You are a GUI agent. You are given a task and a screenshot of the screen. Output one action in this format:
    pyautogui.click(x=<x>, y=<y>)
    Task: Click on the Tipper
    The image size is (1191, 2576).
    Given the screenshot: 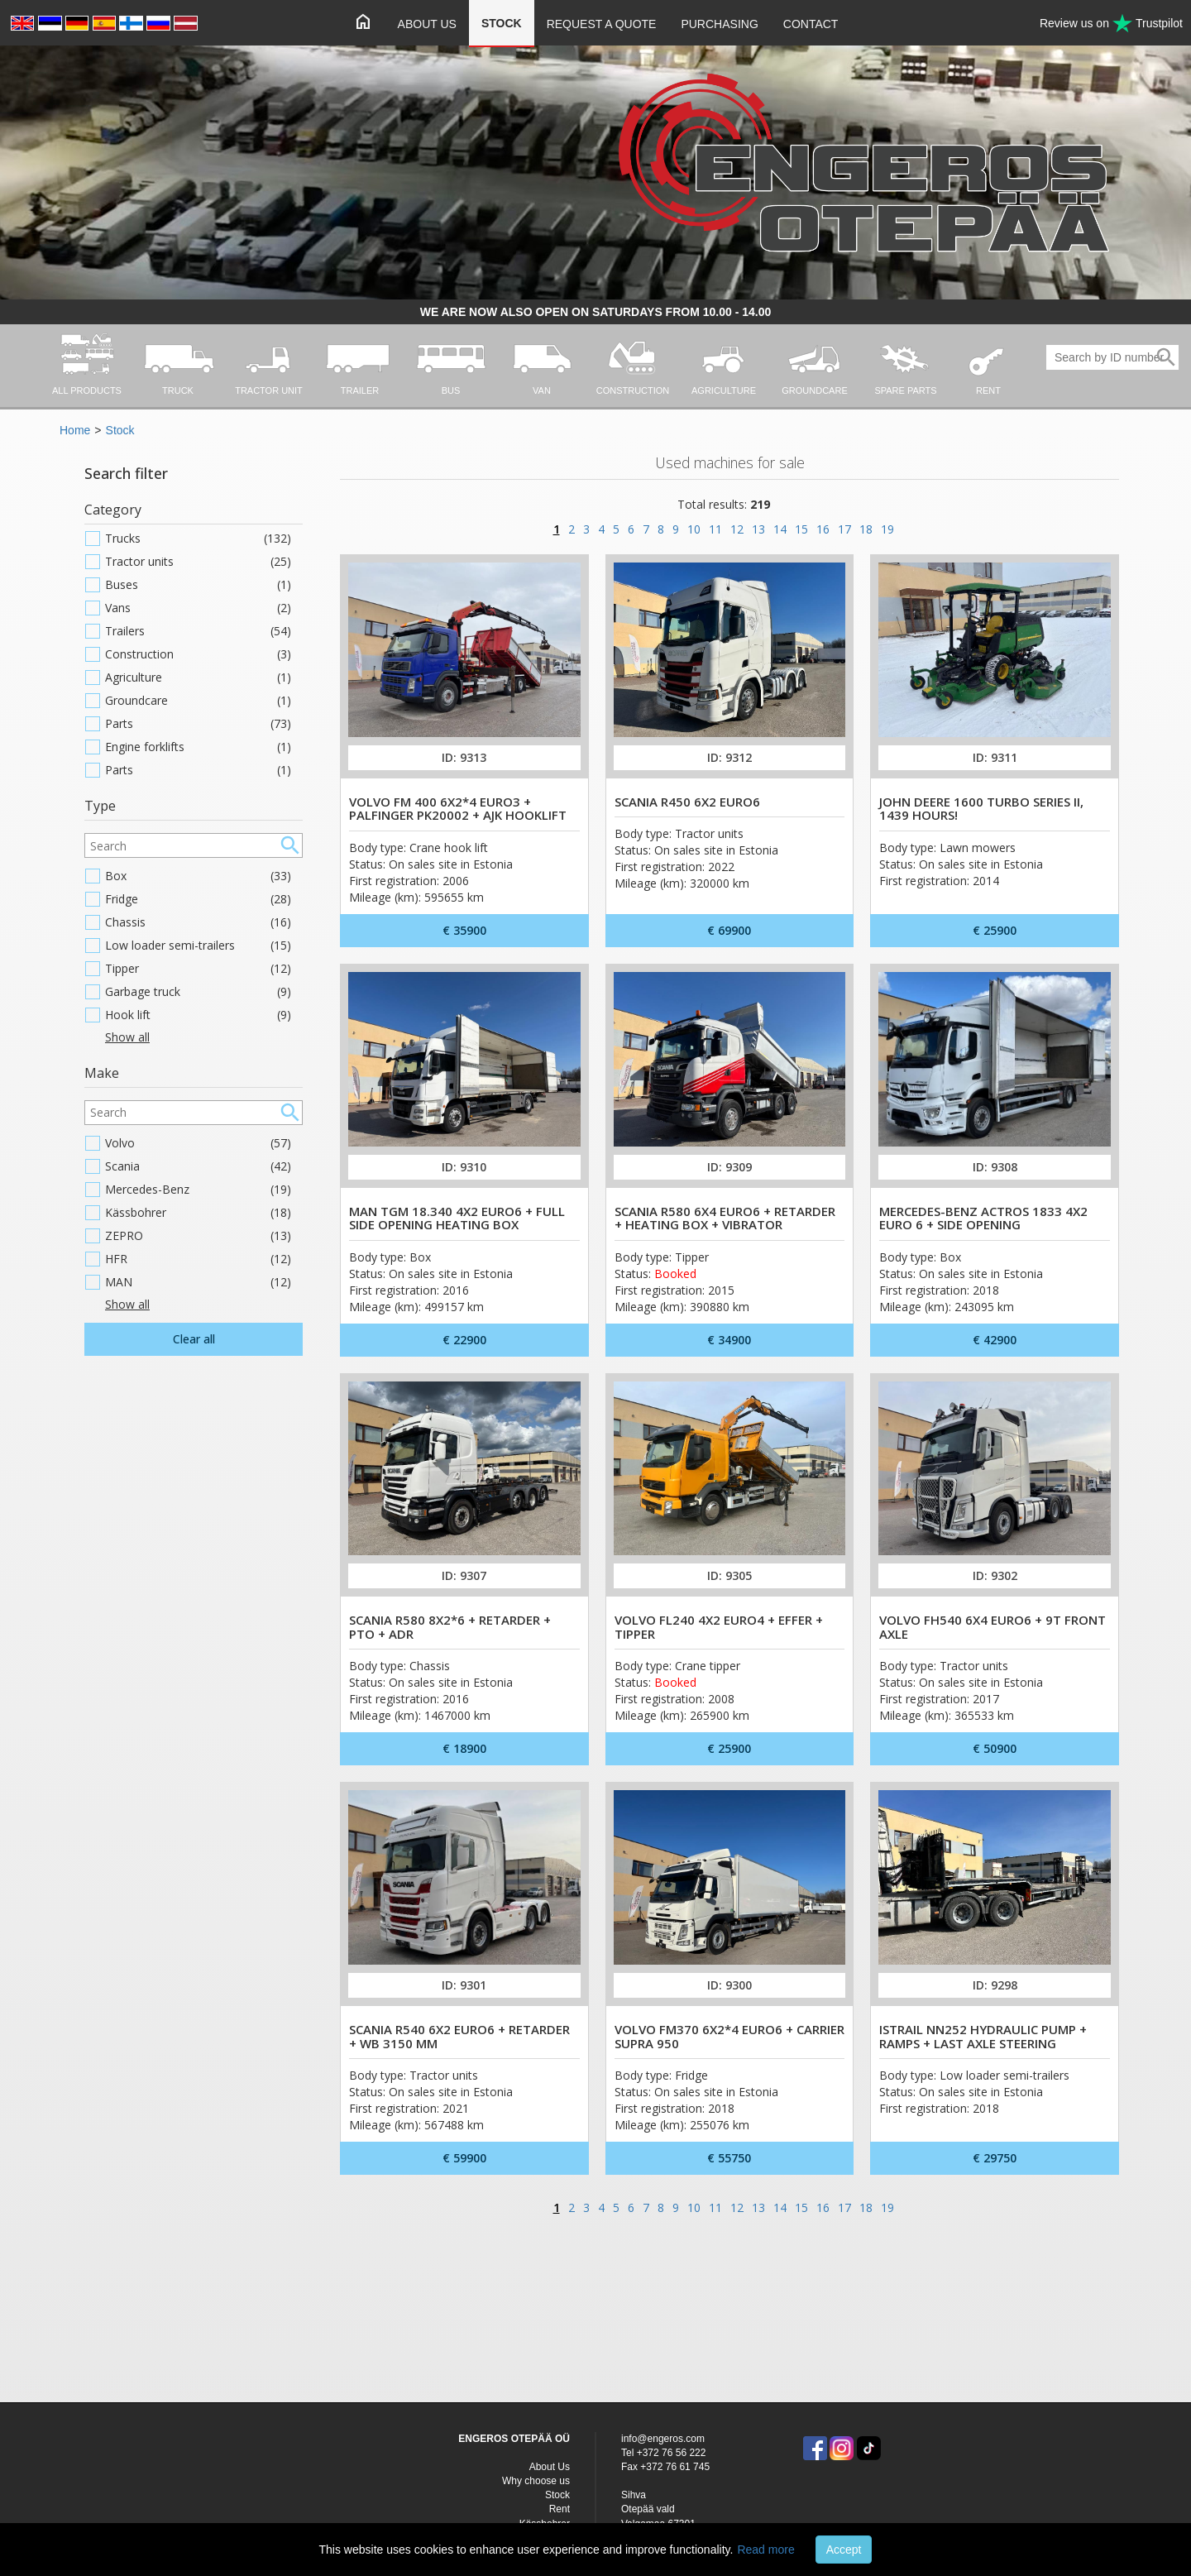 What is the action you would take?
    pyautogui.click(x=198, y=969)
    